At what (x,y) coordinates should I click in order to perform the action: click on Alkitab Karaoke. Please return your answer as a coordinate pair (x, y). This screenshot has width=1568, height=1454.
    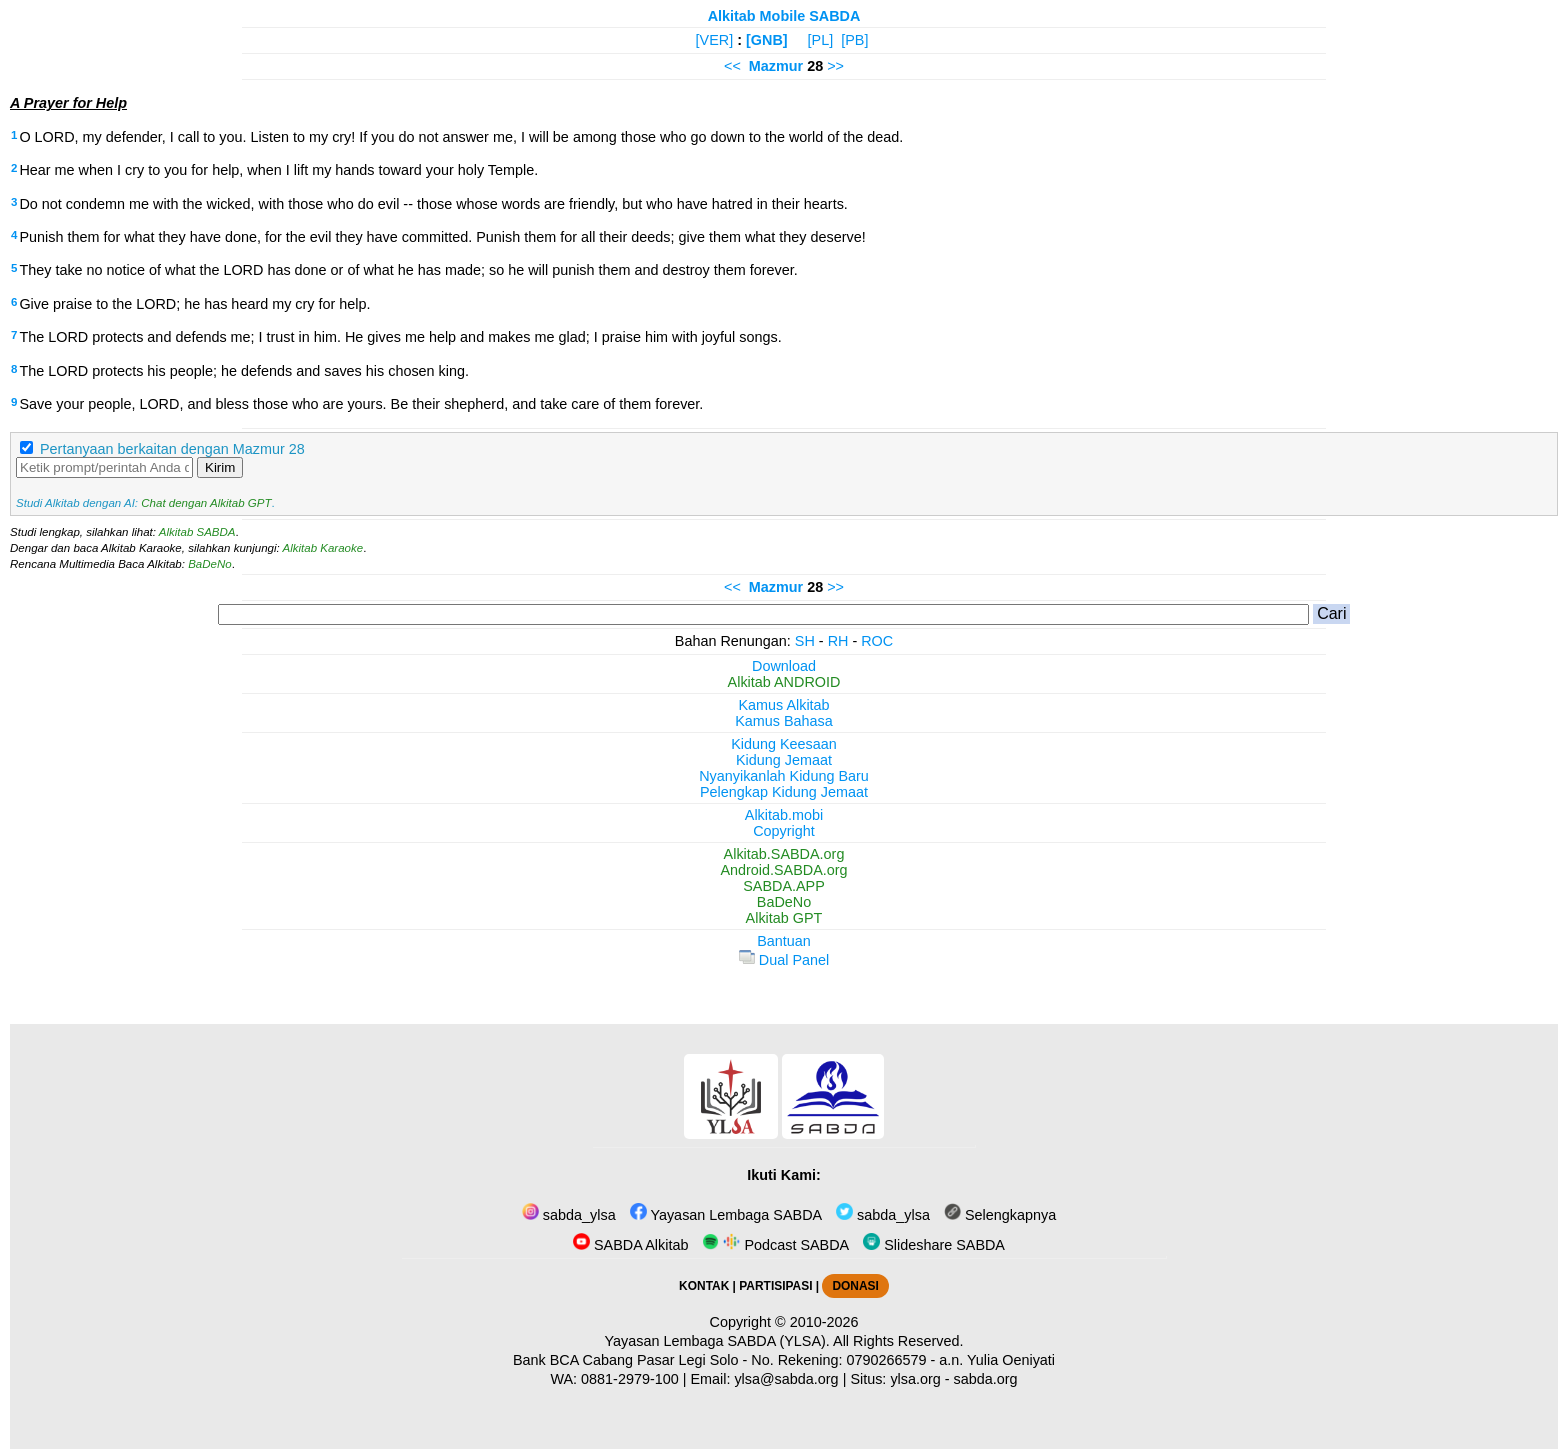
    Looking at the image, I should click on (323, 548).